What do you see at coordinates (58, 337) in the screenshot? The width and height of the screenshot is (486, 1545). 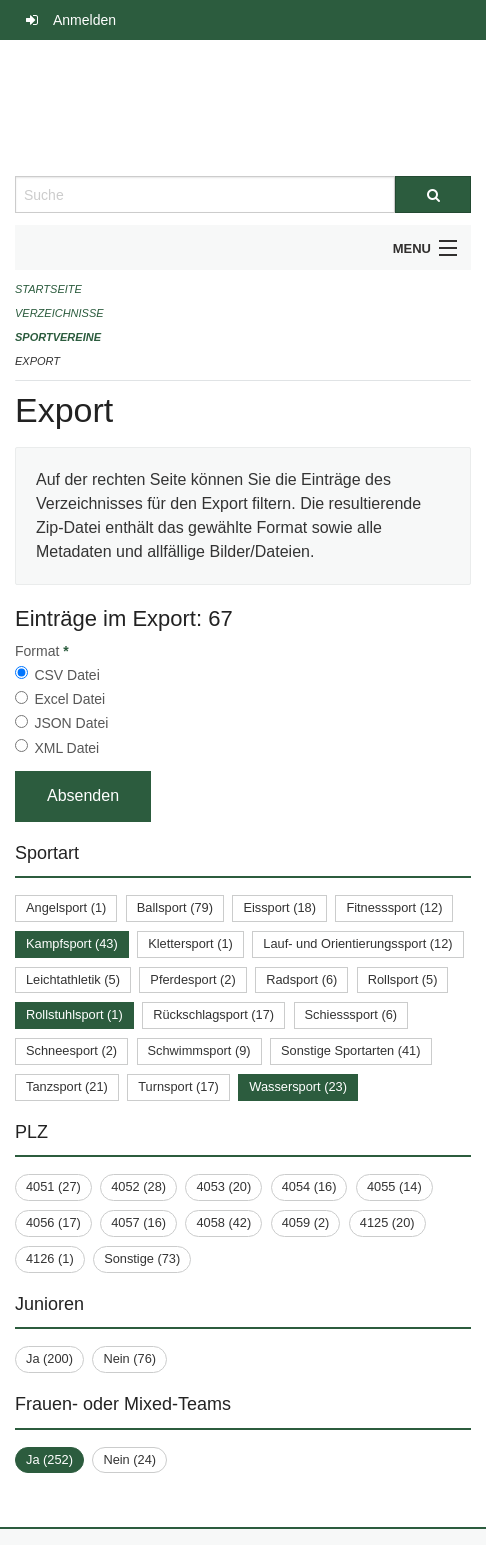 I see `Sportvereine` at bounding box center [58, 337].